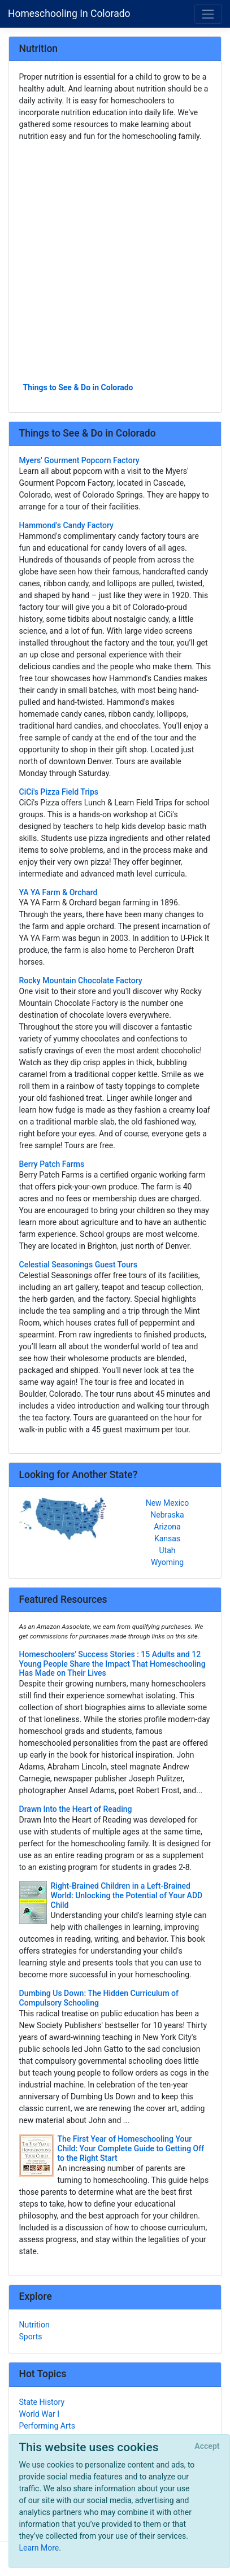 The width and height of the screenshot is (230, 2576). Describe the element at coordinates (167, 1538) in the screenshot. I see `Kansas` at that location.